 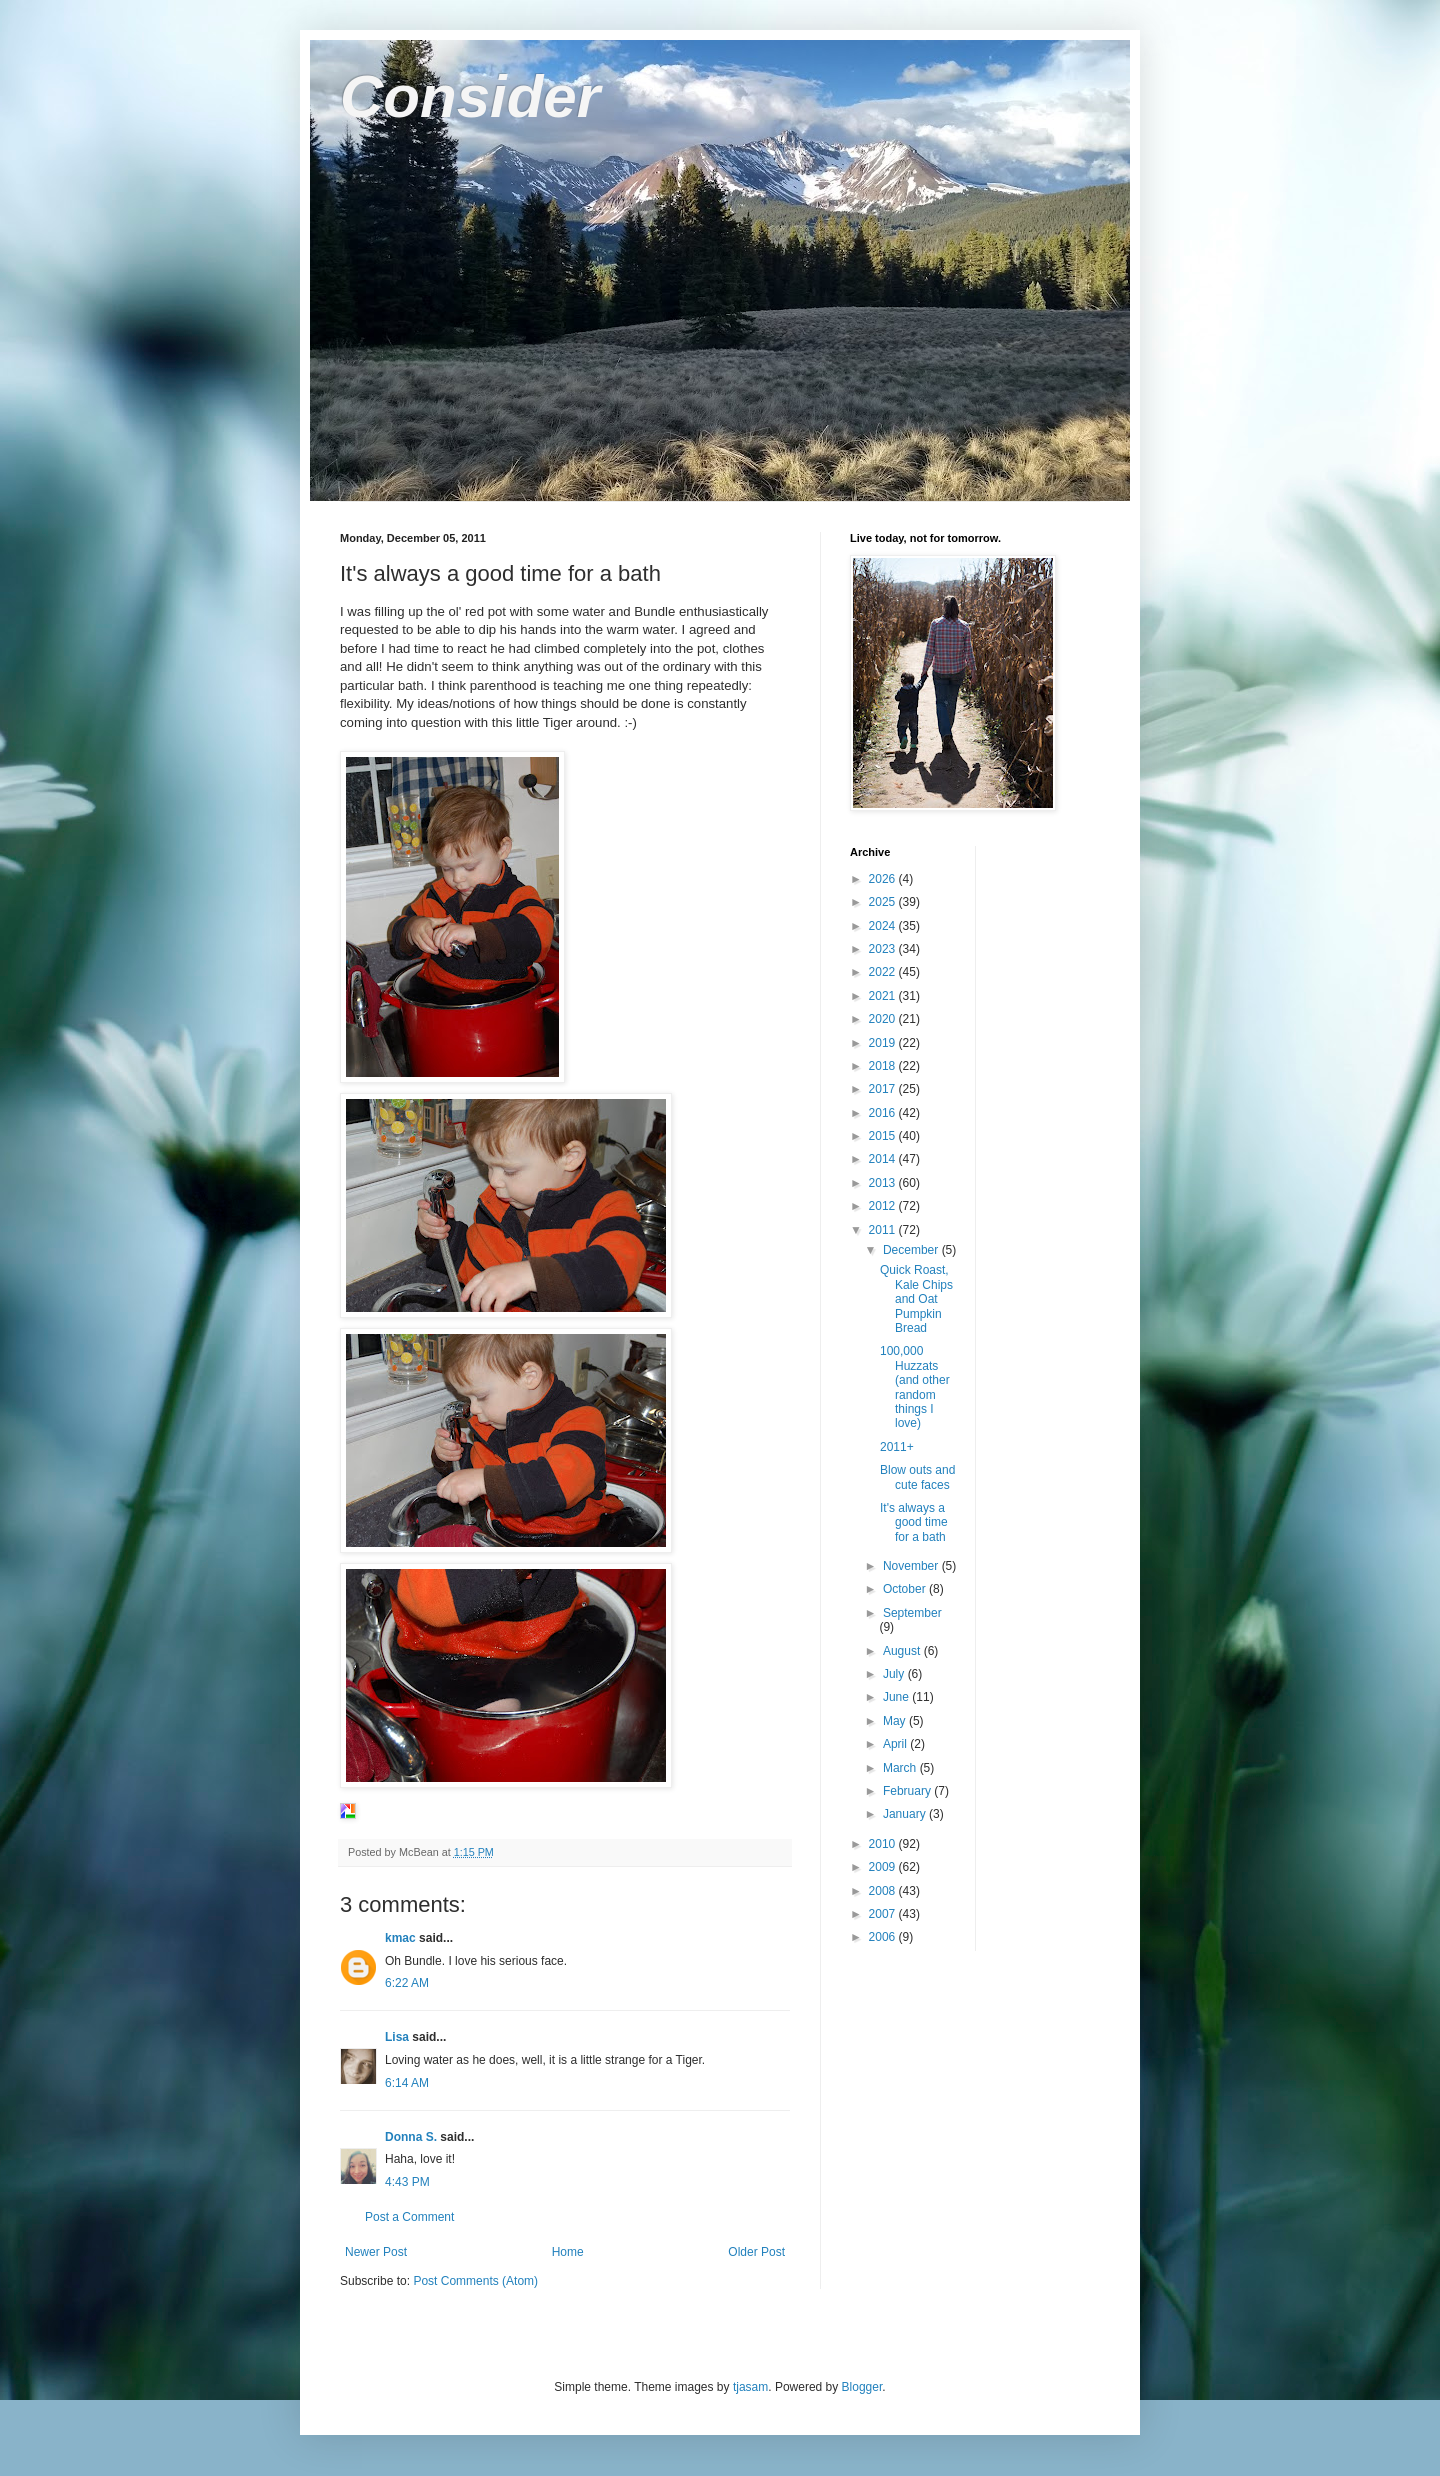 What do you see at coordinates (407, 2182) in the screenshot?
I see `4:43 PM` at bounding box center [407, 2182].